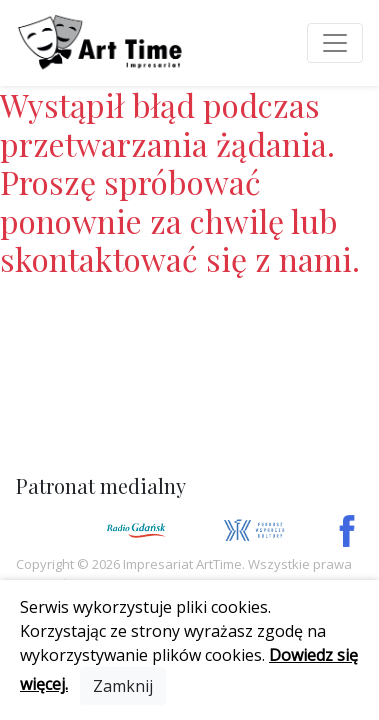 Image resolution: width=379 pixels, height=720 pixels. What do you see at coordinates (335, 43) in the screenshot?
I see `[Toggle navigation]` at bounding box center [335, 43].